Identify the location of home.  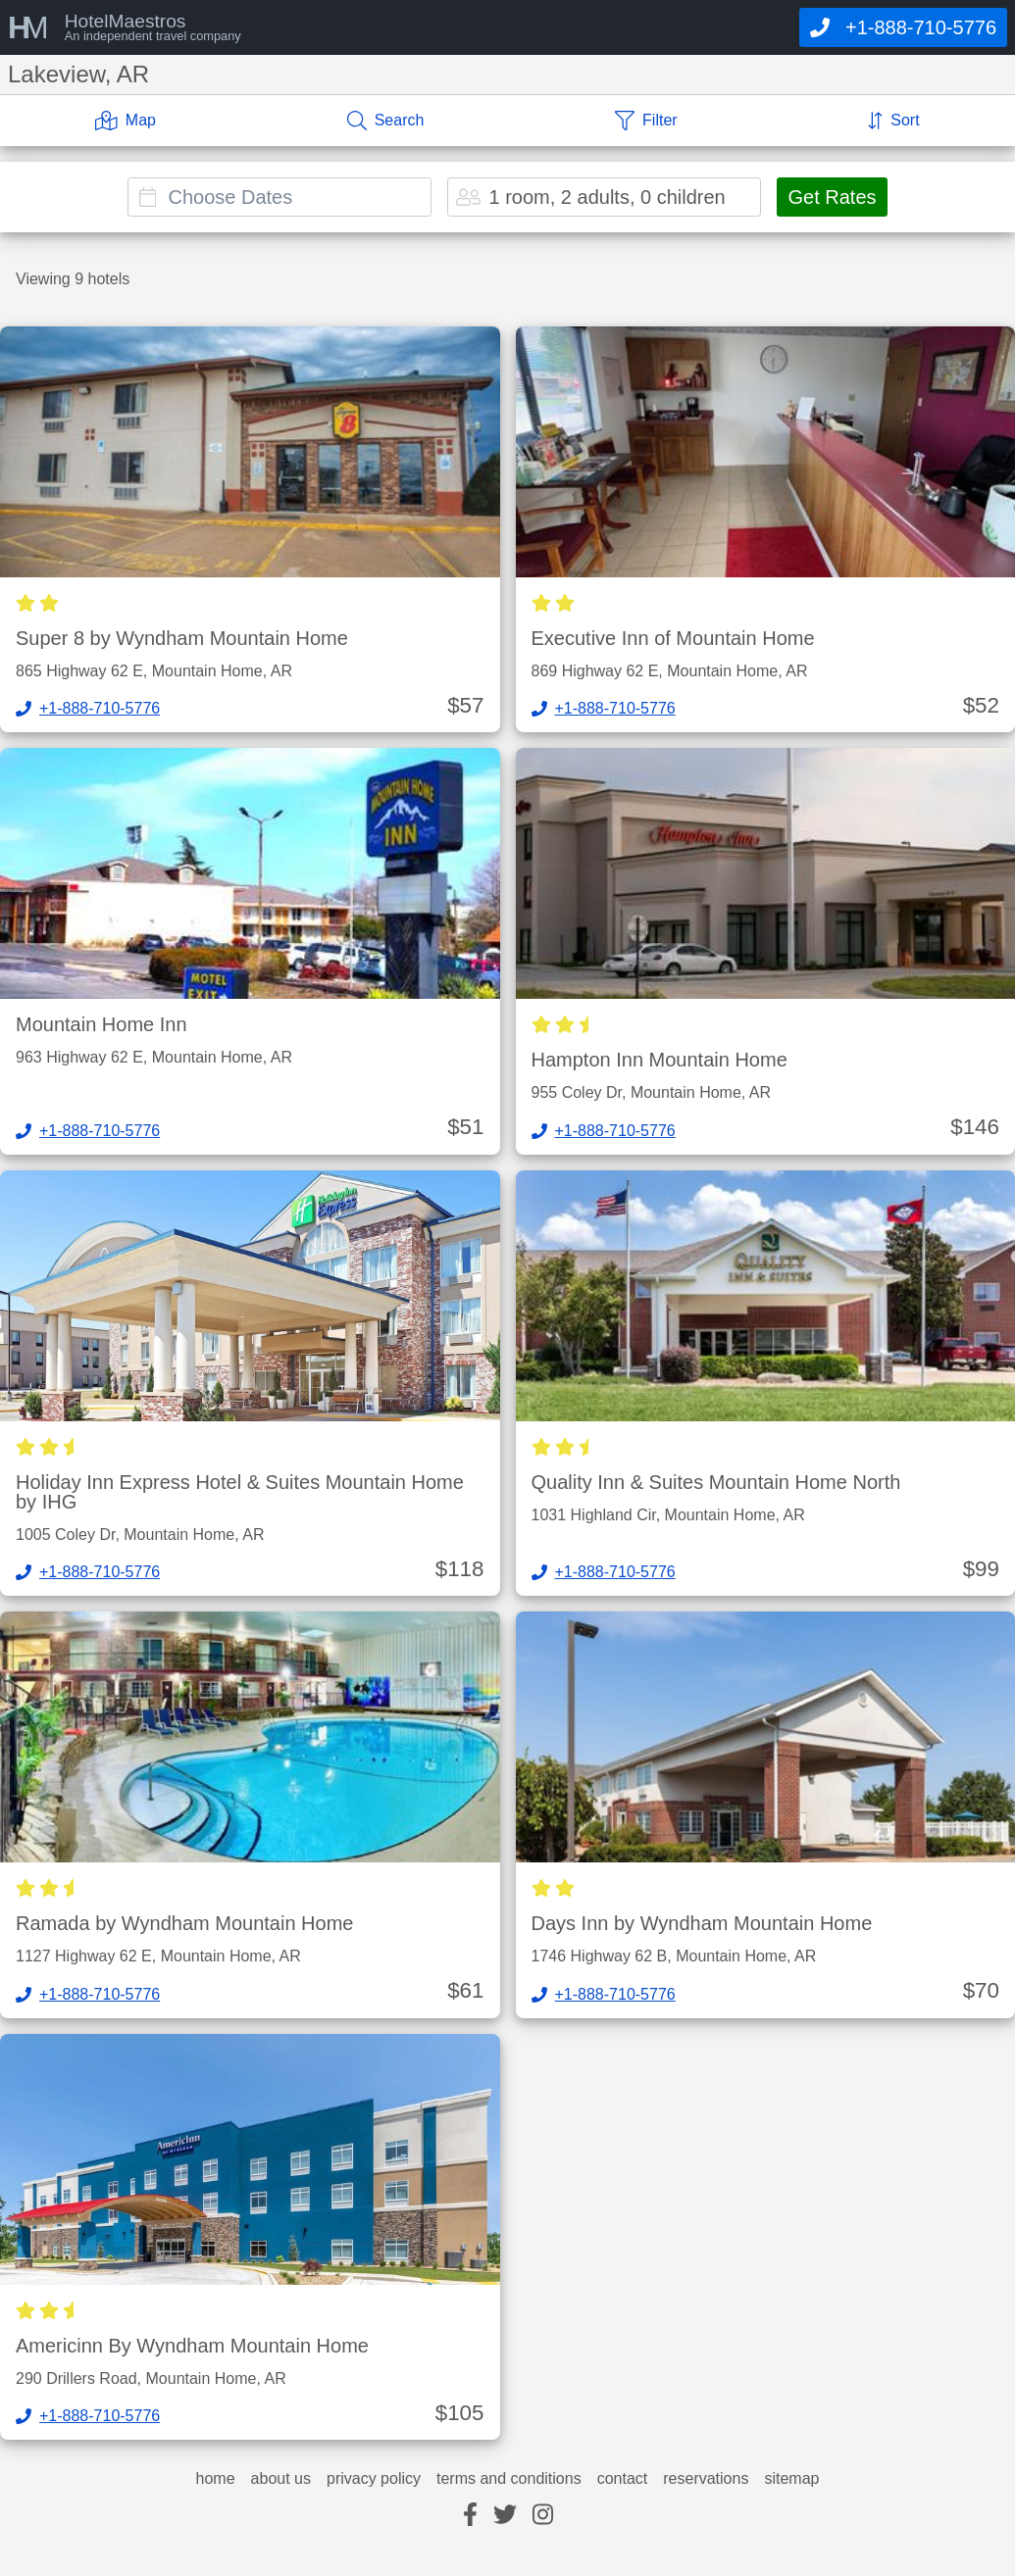
(215, 2479).